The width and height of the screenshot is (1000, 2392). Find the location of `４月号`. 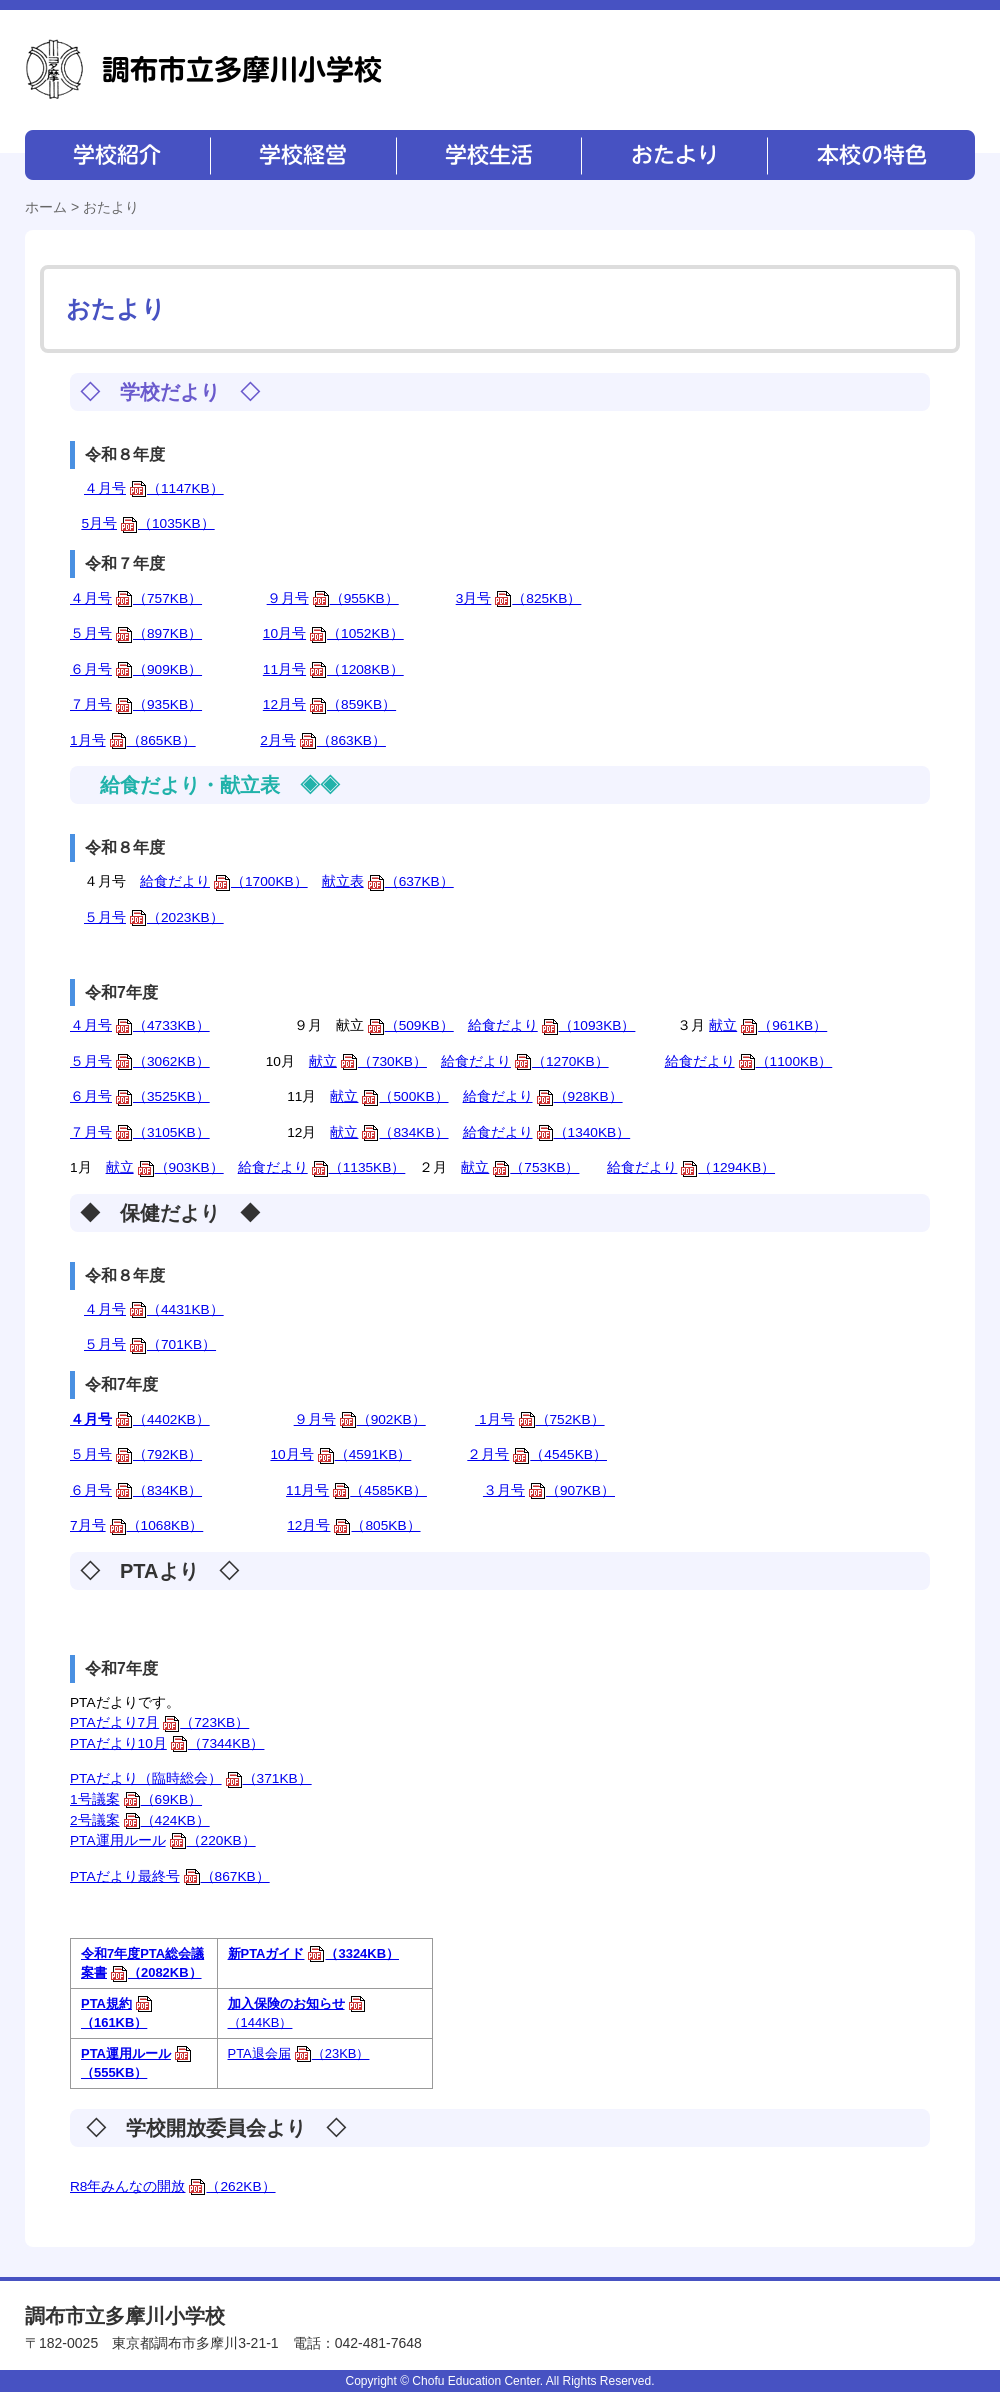

４月号 is located at coordinates (154, 488).